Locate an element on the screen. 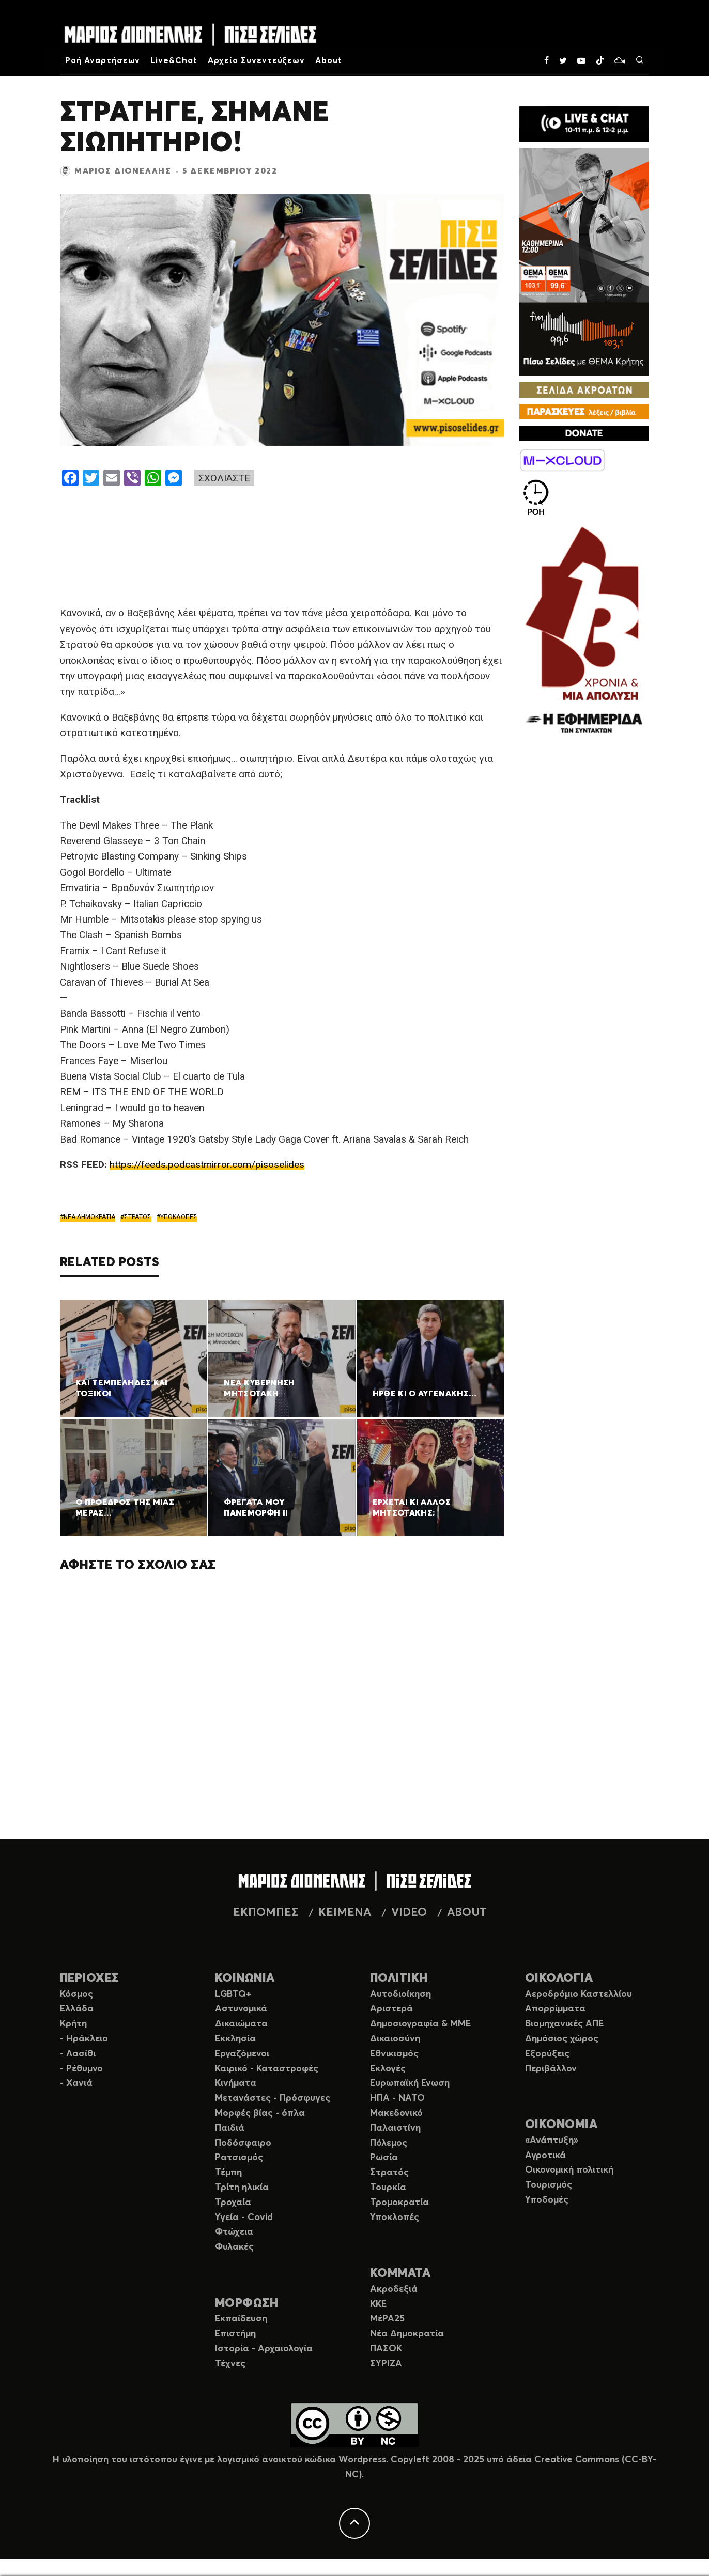 The height and width of the screenshot is (2576, 709). Κρήτη is located at coordinates (73, 2023).